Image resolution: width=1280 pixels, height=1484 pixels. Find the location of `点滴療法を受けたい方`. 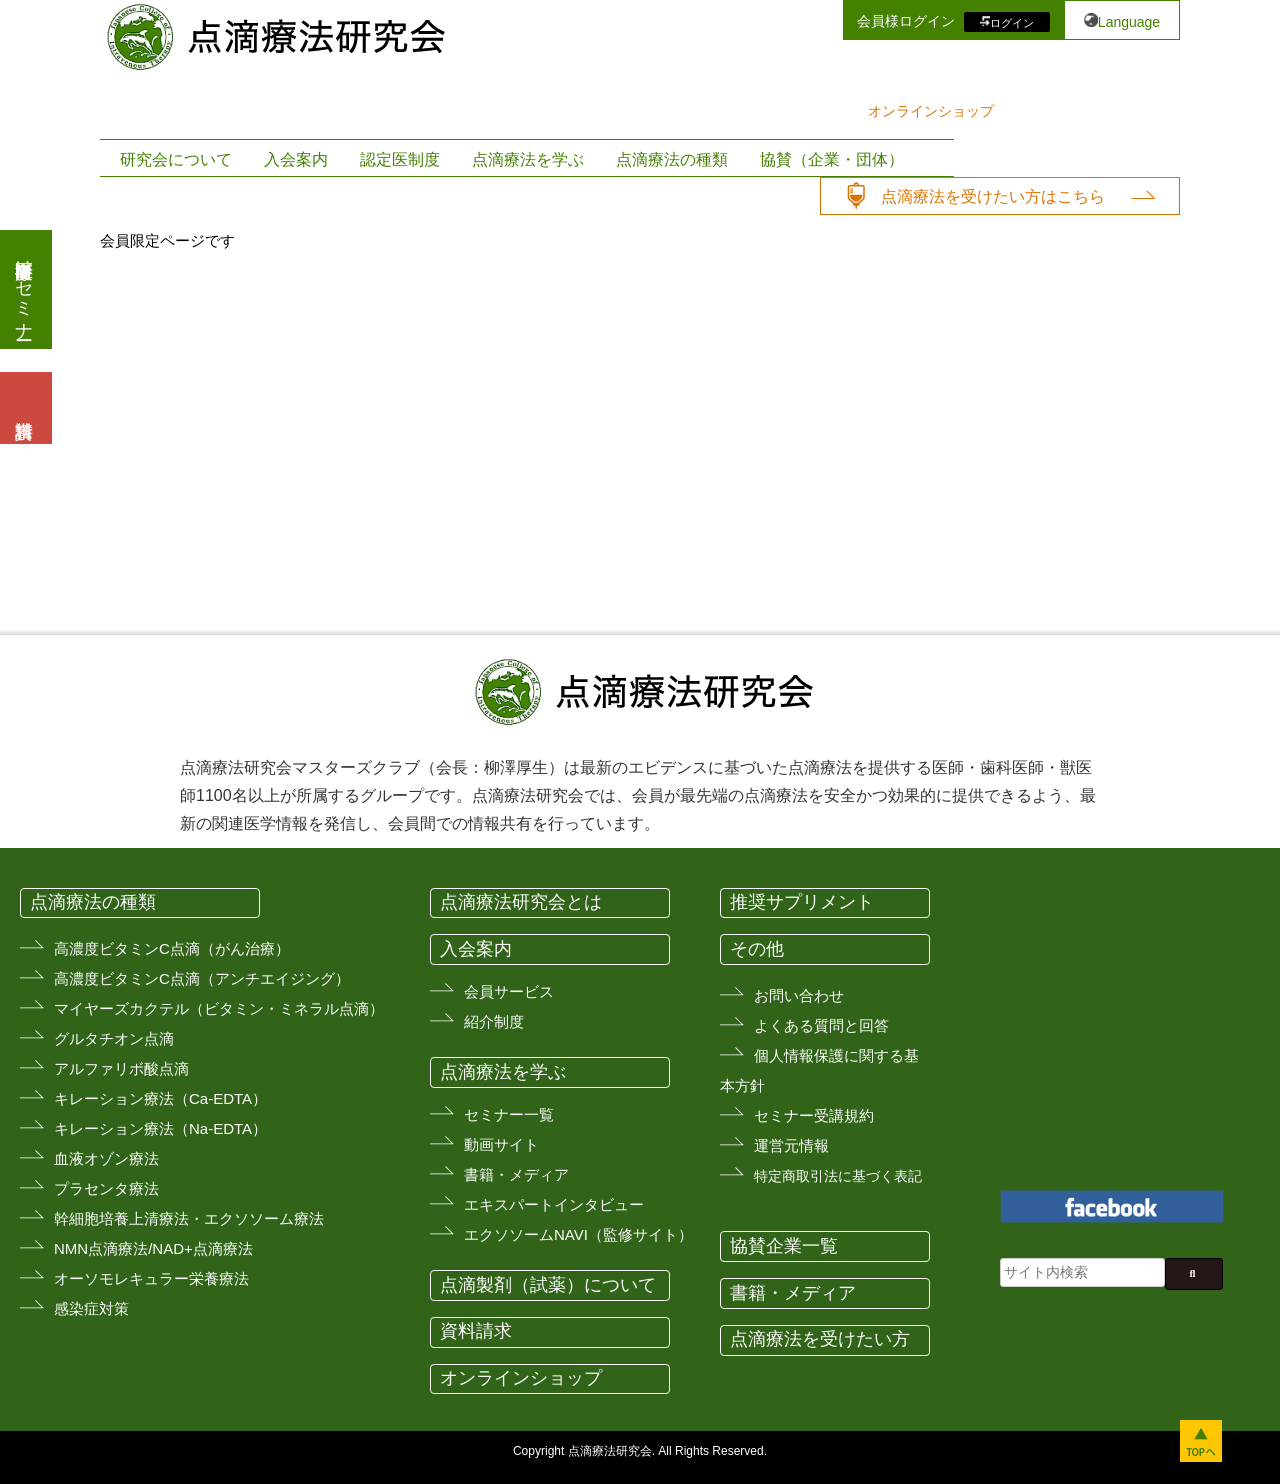

点滴療法を受けたい方 is located at coordinates (820, 1339).